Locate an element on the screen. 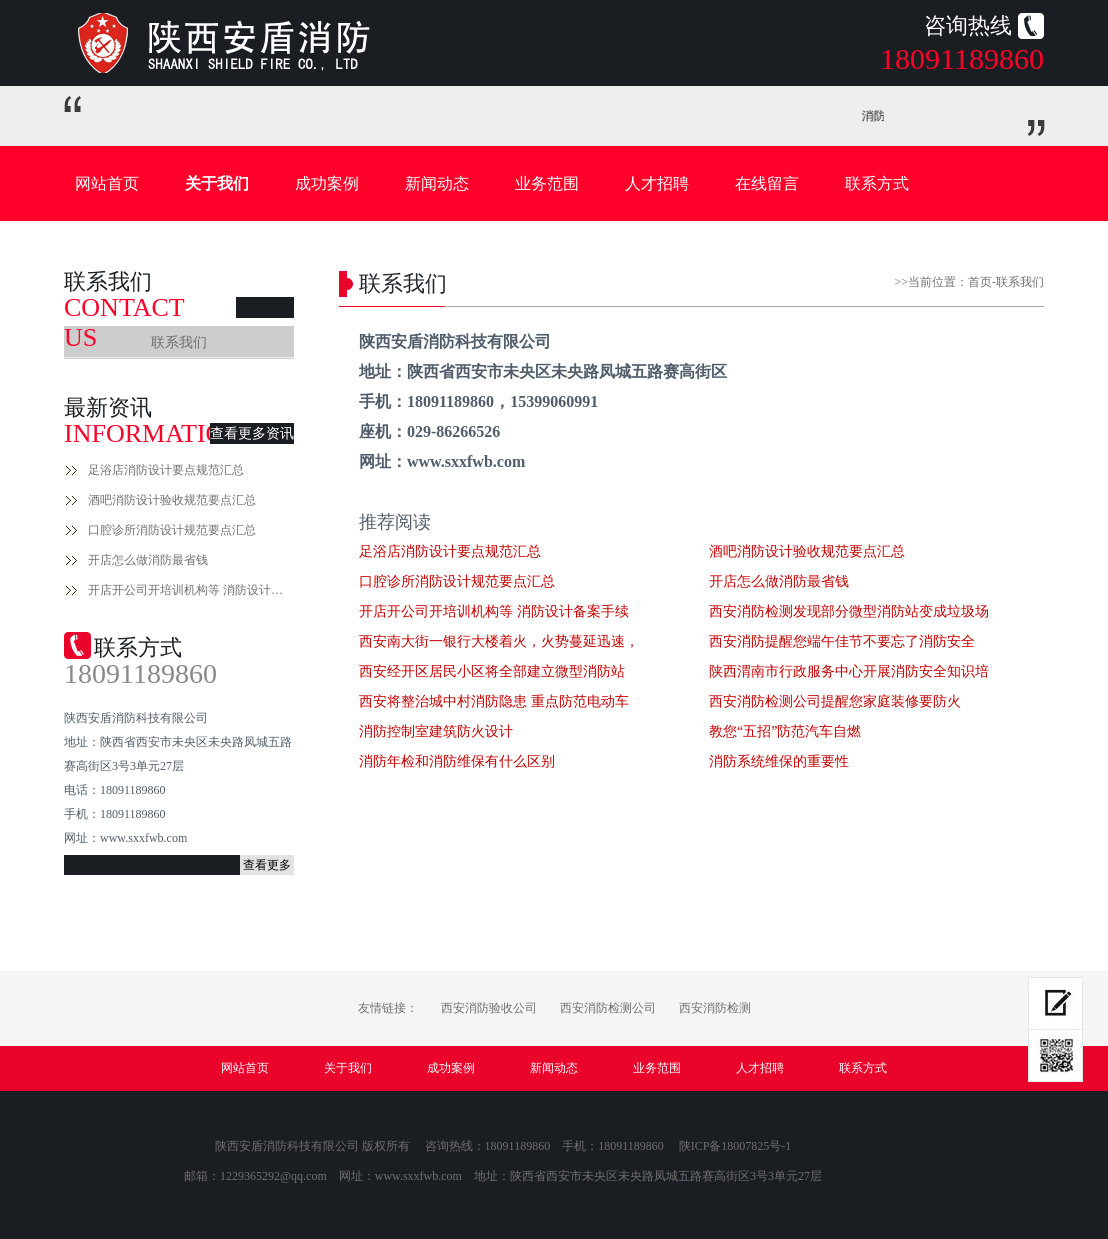 This screenshot has width=1108, height=1239. 开店开公司开培训机构等 消防设计备案手续流程 is located at coordinates (191, 590).